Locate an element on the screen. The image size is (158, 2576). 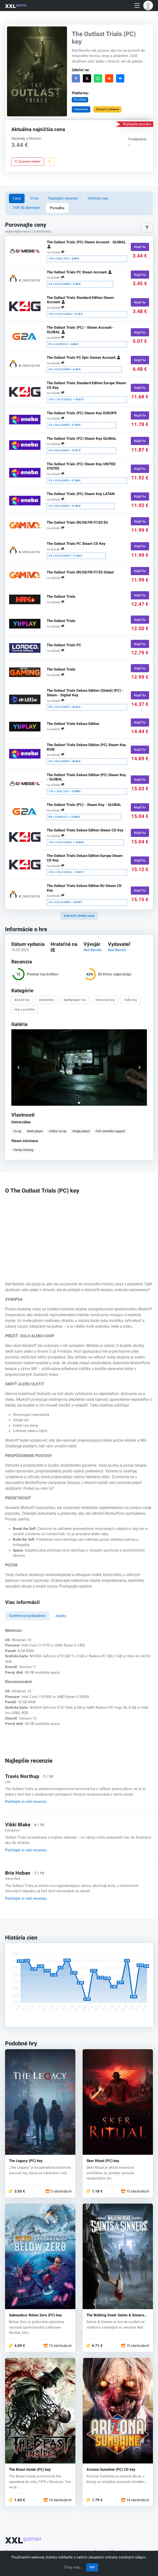
[Toggle navigation] is located at coordinates (137, 5).